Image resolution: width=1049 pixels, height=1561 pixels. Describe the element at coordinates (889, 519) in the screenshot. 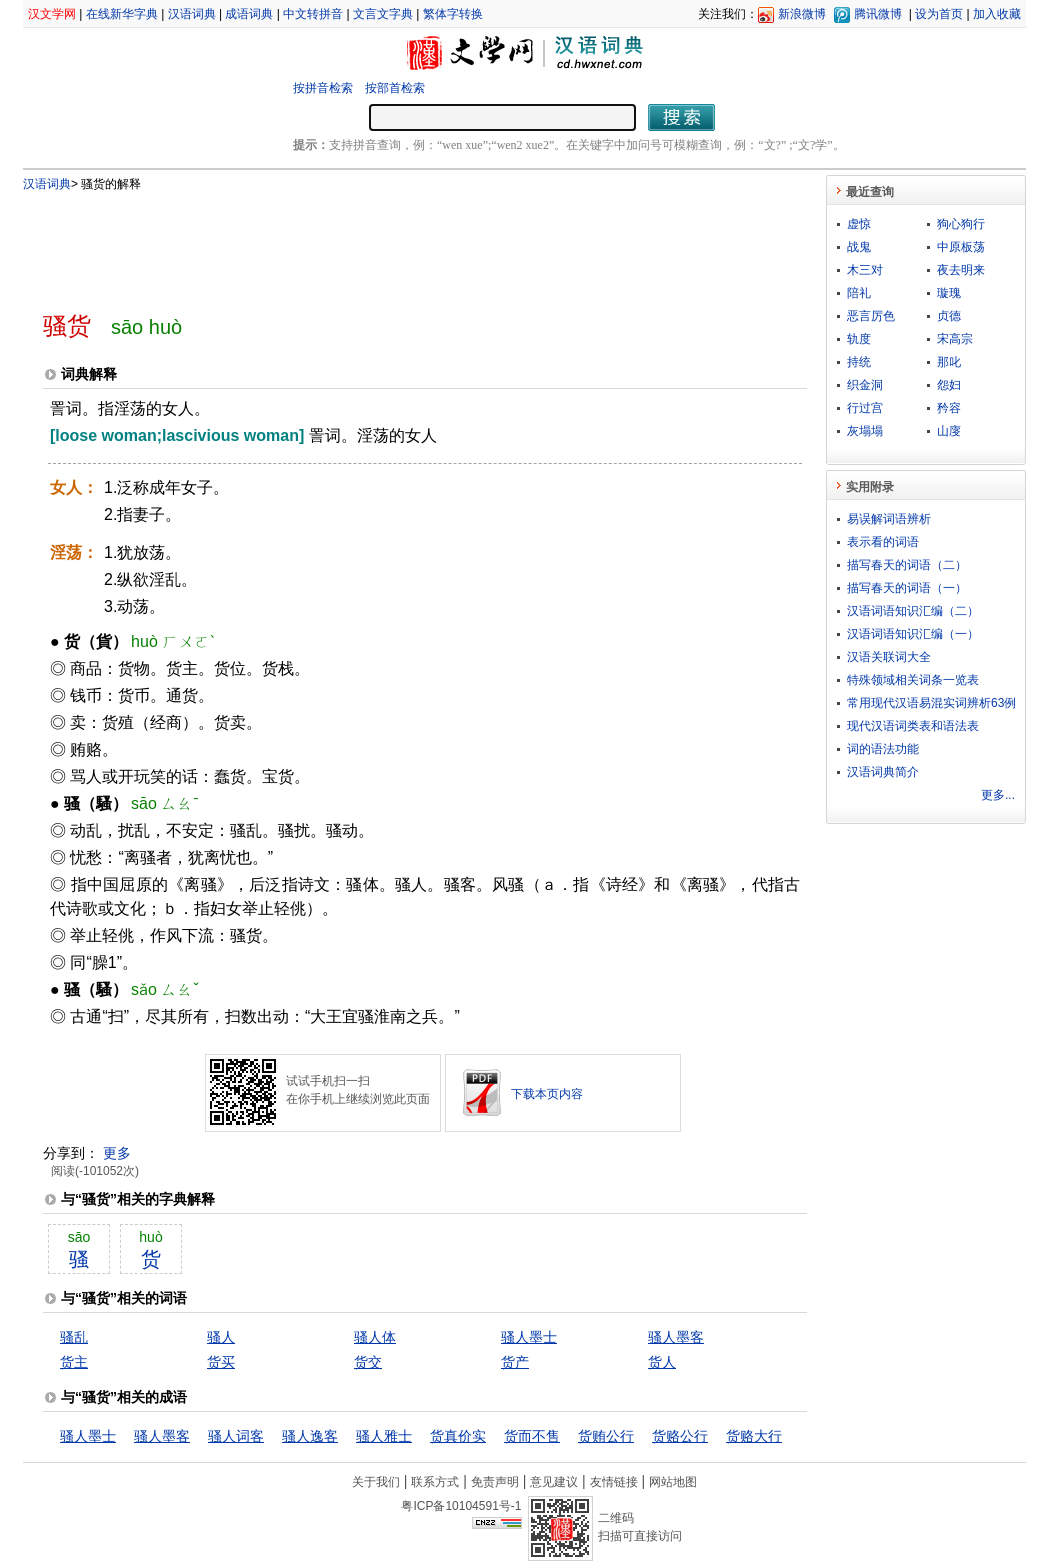

I see `易误解词语辨析` at that location.